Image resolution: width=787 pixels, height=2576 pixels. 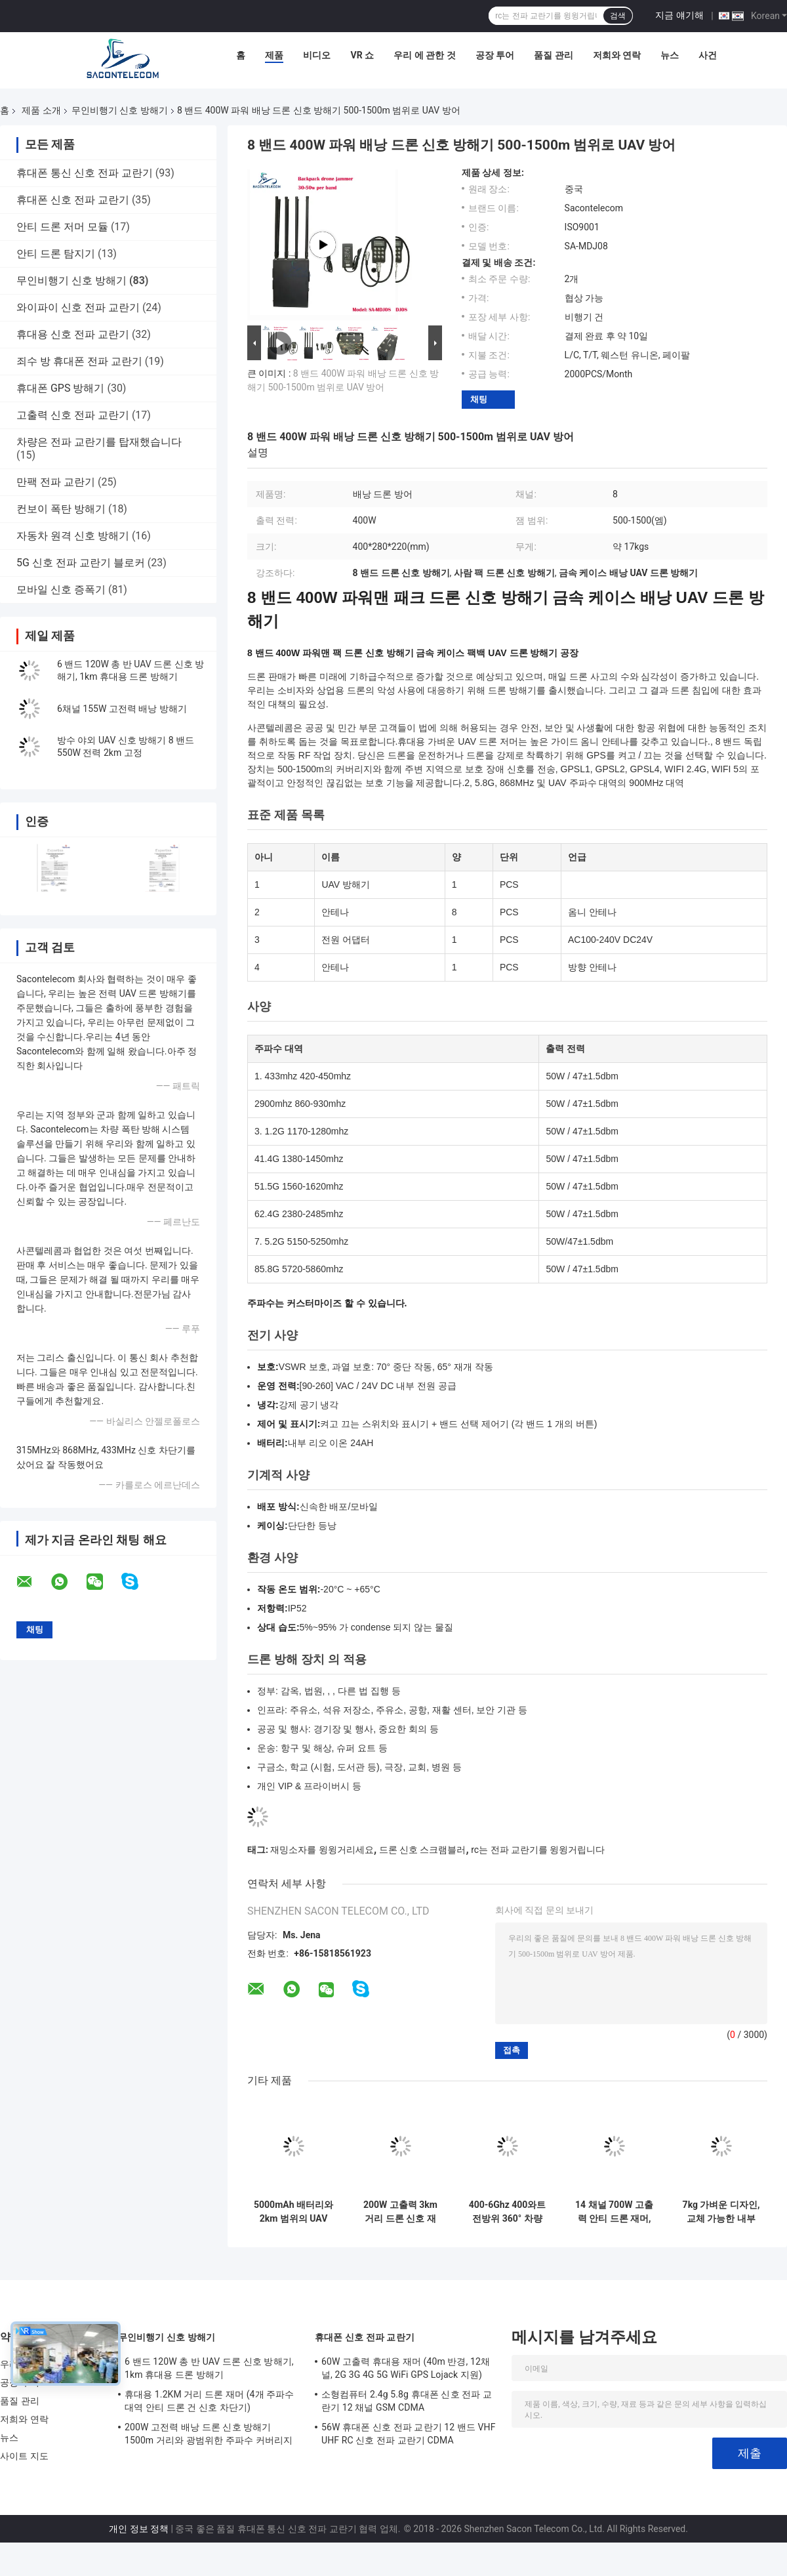 I want to click on 6채널 155W 고전력 배낭 방해기, so click(x=122, y=708).